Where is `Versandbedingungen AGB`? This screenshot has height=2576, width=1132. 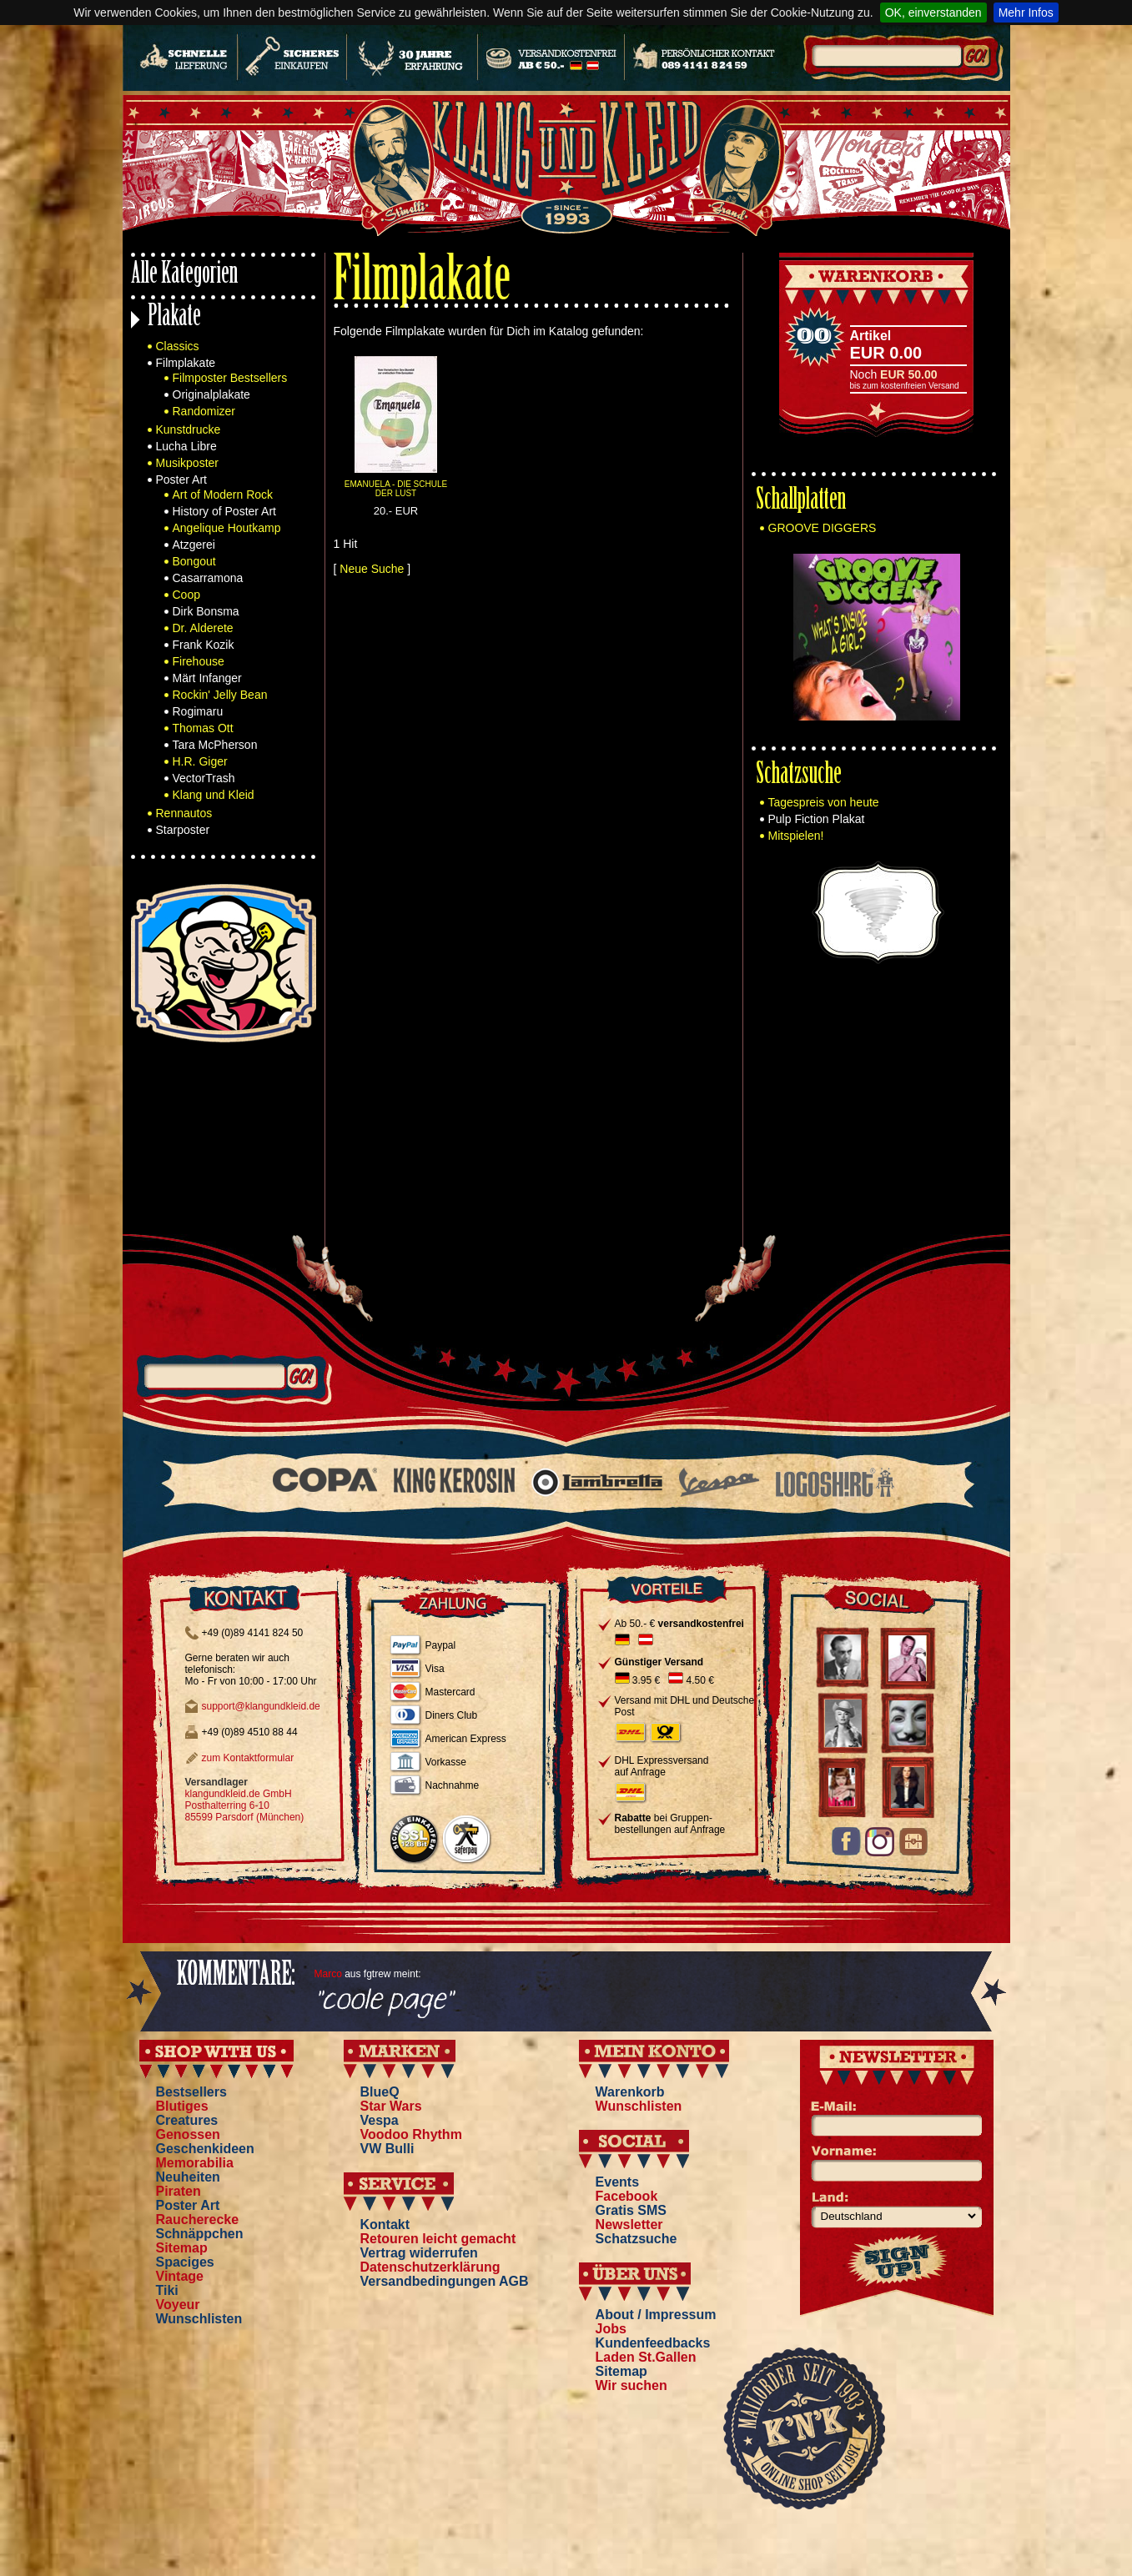
Versandbedingungen AGB is located at coordinates (444, 2281).